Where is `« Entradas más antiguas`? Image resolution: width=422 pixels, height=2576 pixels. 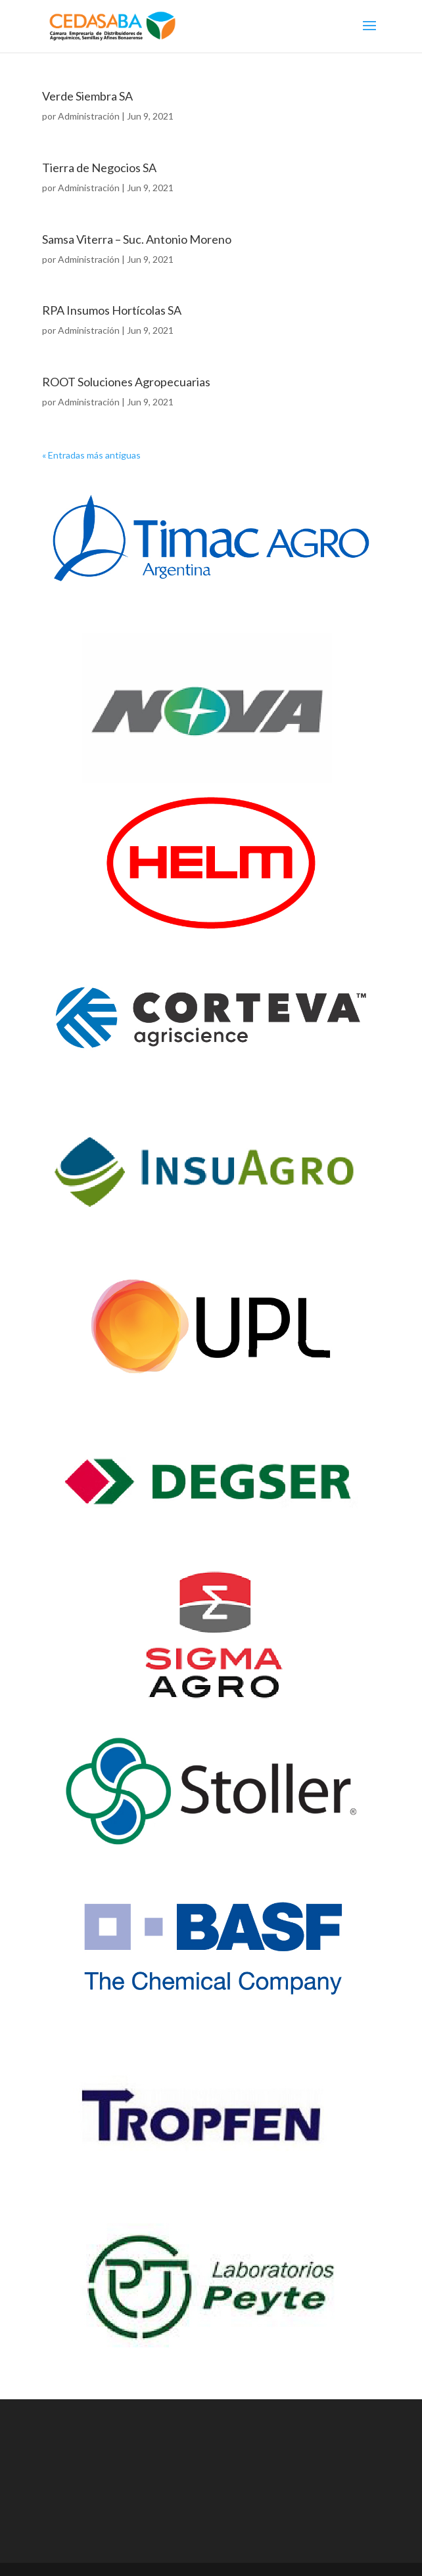 « Entradas más antiguas is located at coordinates (91, 455).